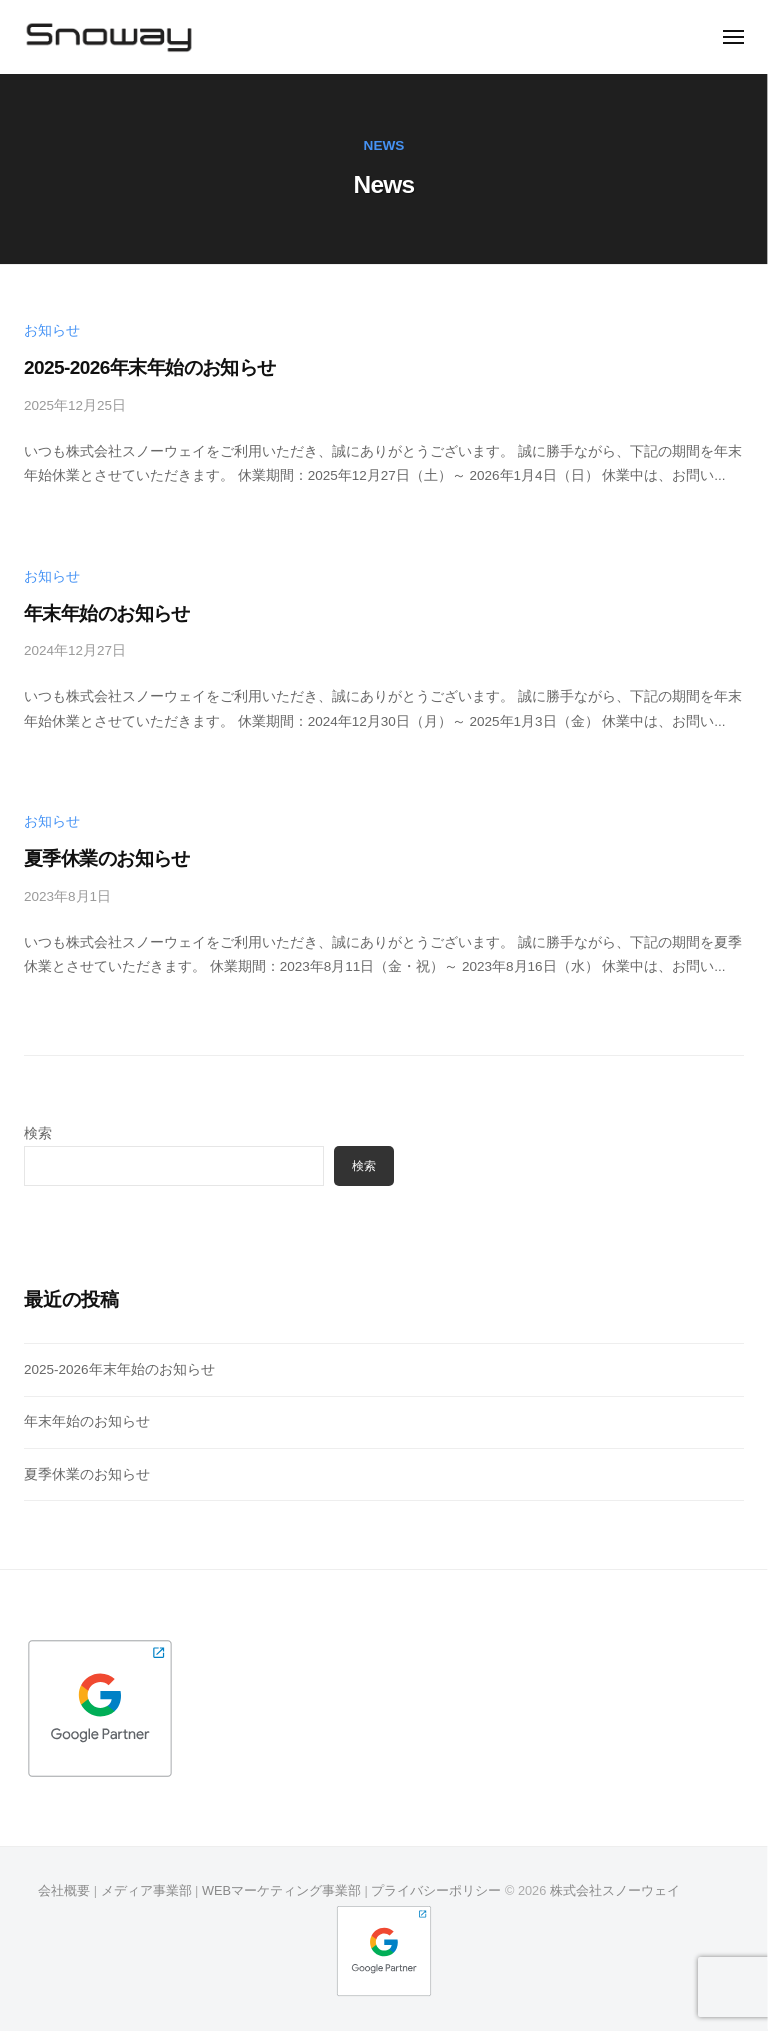  What do you see at coordinates (107, 613) in the screenshot?
I see `年末年始のお知らせ` at bounding box center [107, 613].